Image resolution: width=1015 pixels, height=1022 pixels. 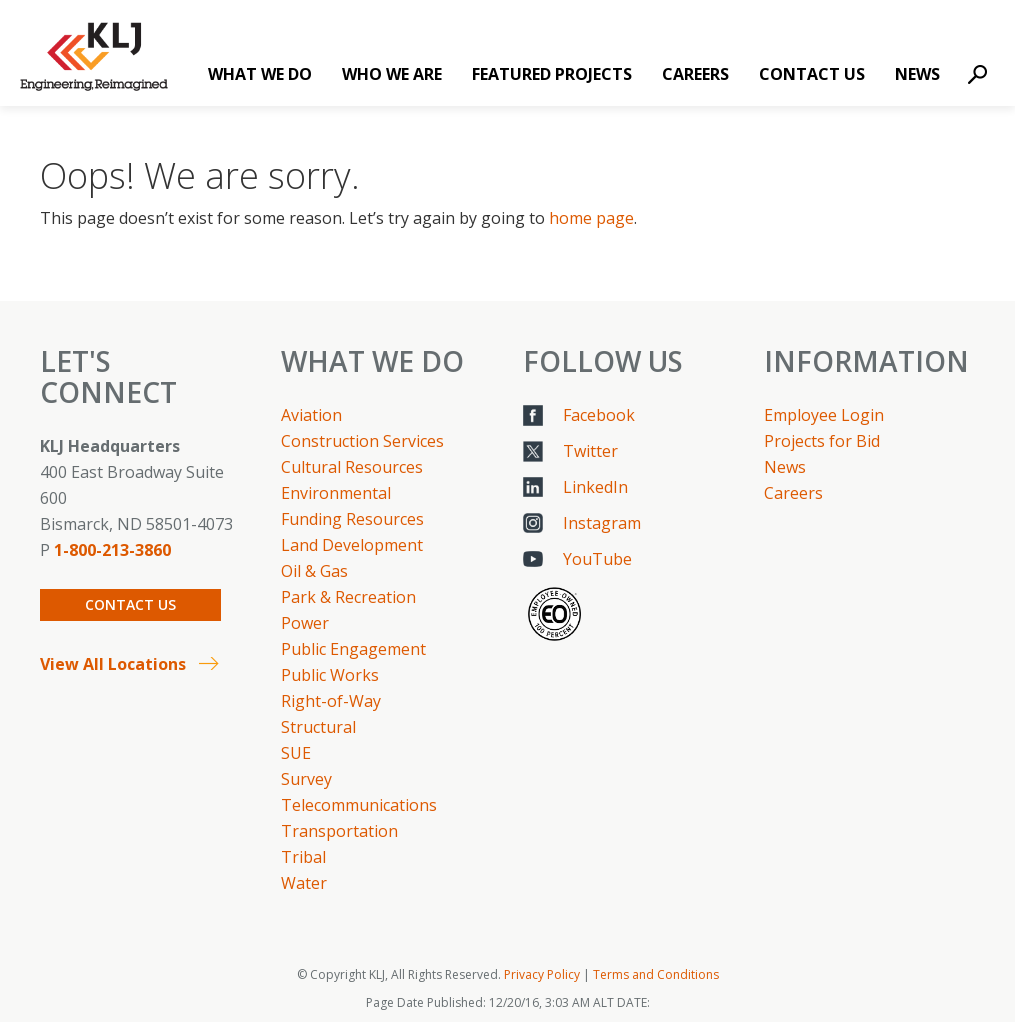 What do you see at coordinates (318, 727) in the screenshot?
I see `Structural` at bounding box center [318, 727].